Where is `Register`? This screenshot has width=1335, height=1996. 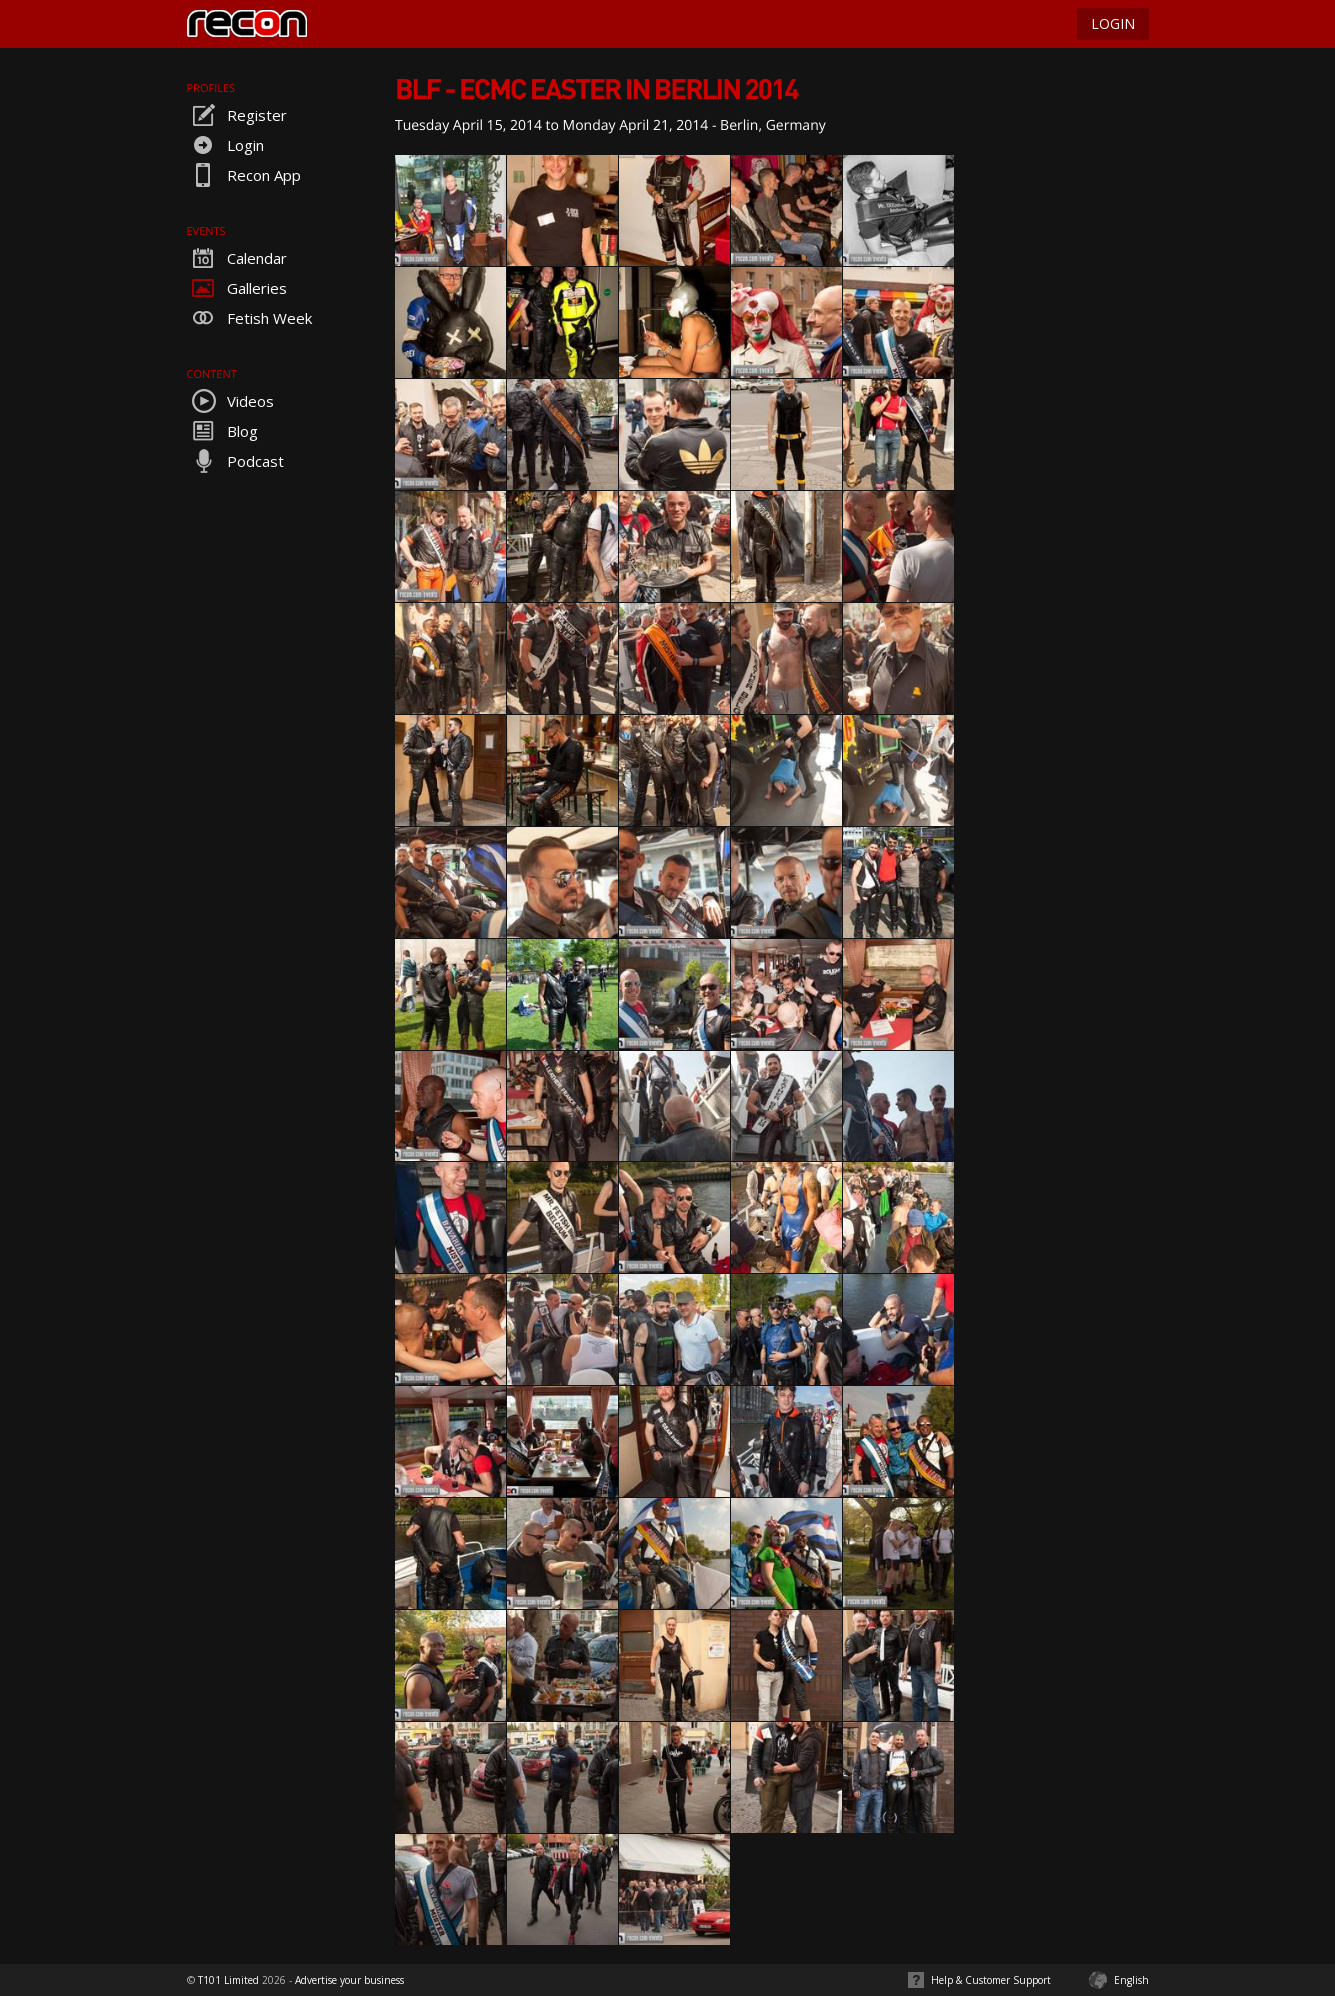 Register is located at coordinates (237, 115).